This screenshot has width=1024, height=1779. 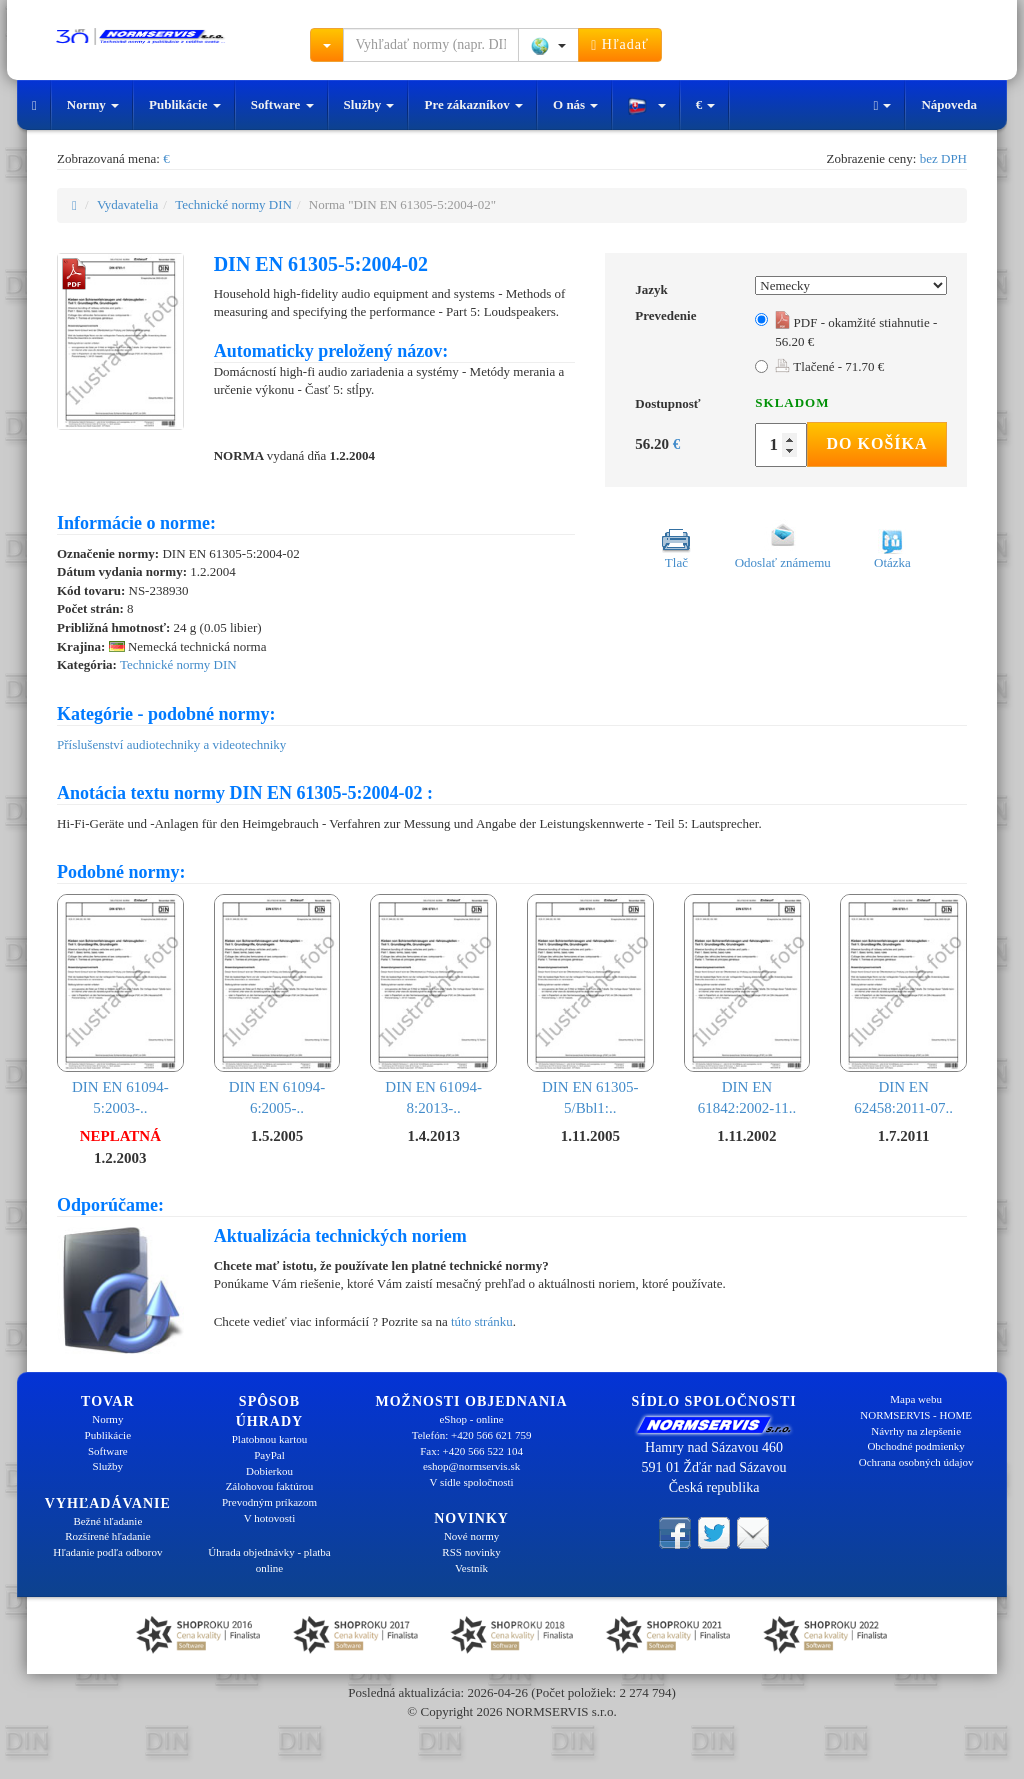 I want to click on eshop@normservis.sk, so click(x=471, y=1466).